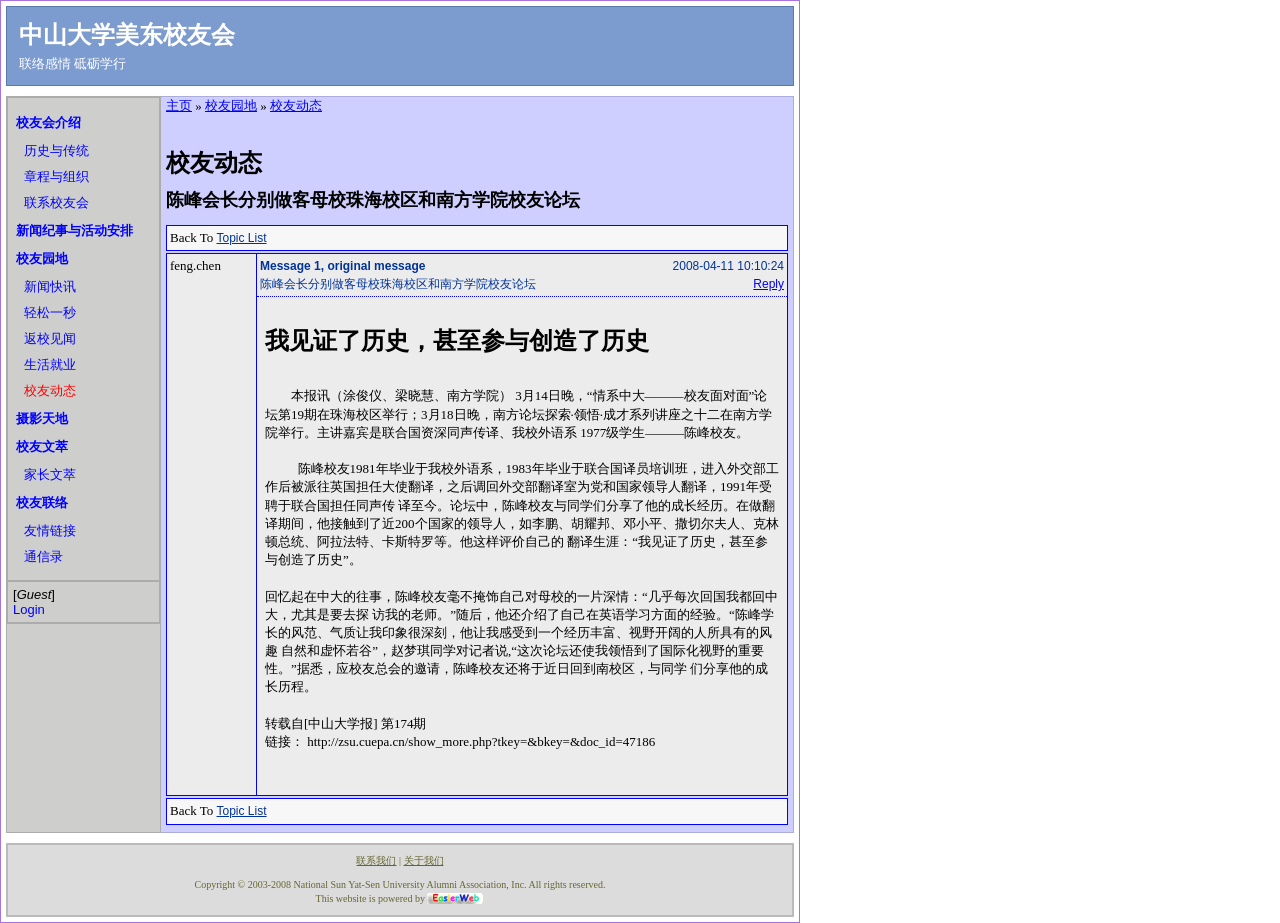 This screenshot has width=1280, height=923. Describe the element at coordinates (43, 556) in the screenshot. I see `通信录` at that location.